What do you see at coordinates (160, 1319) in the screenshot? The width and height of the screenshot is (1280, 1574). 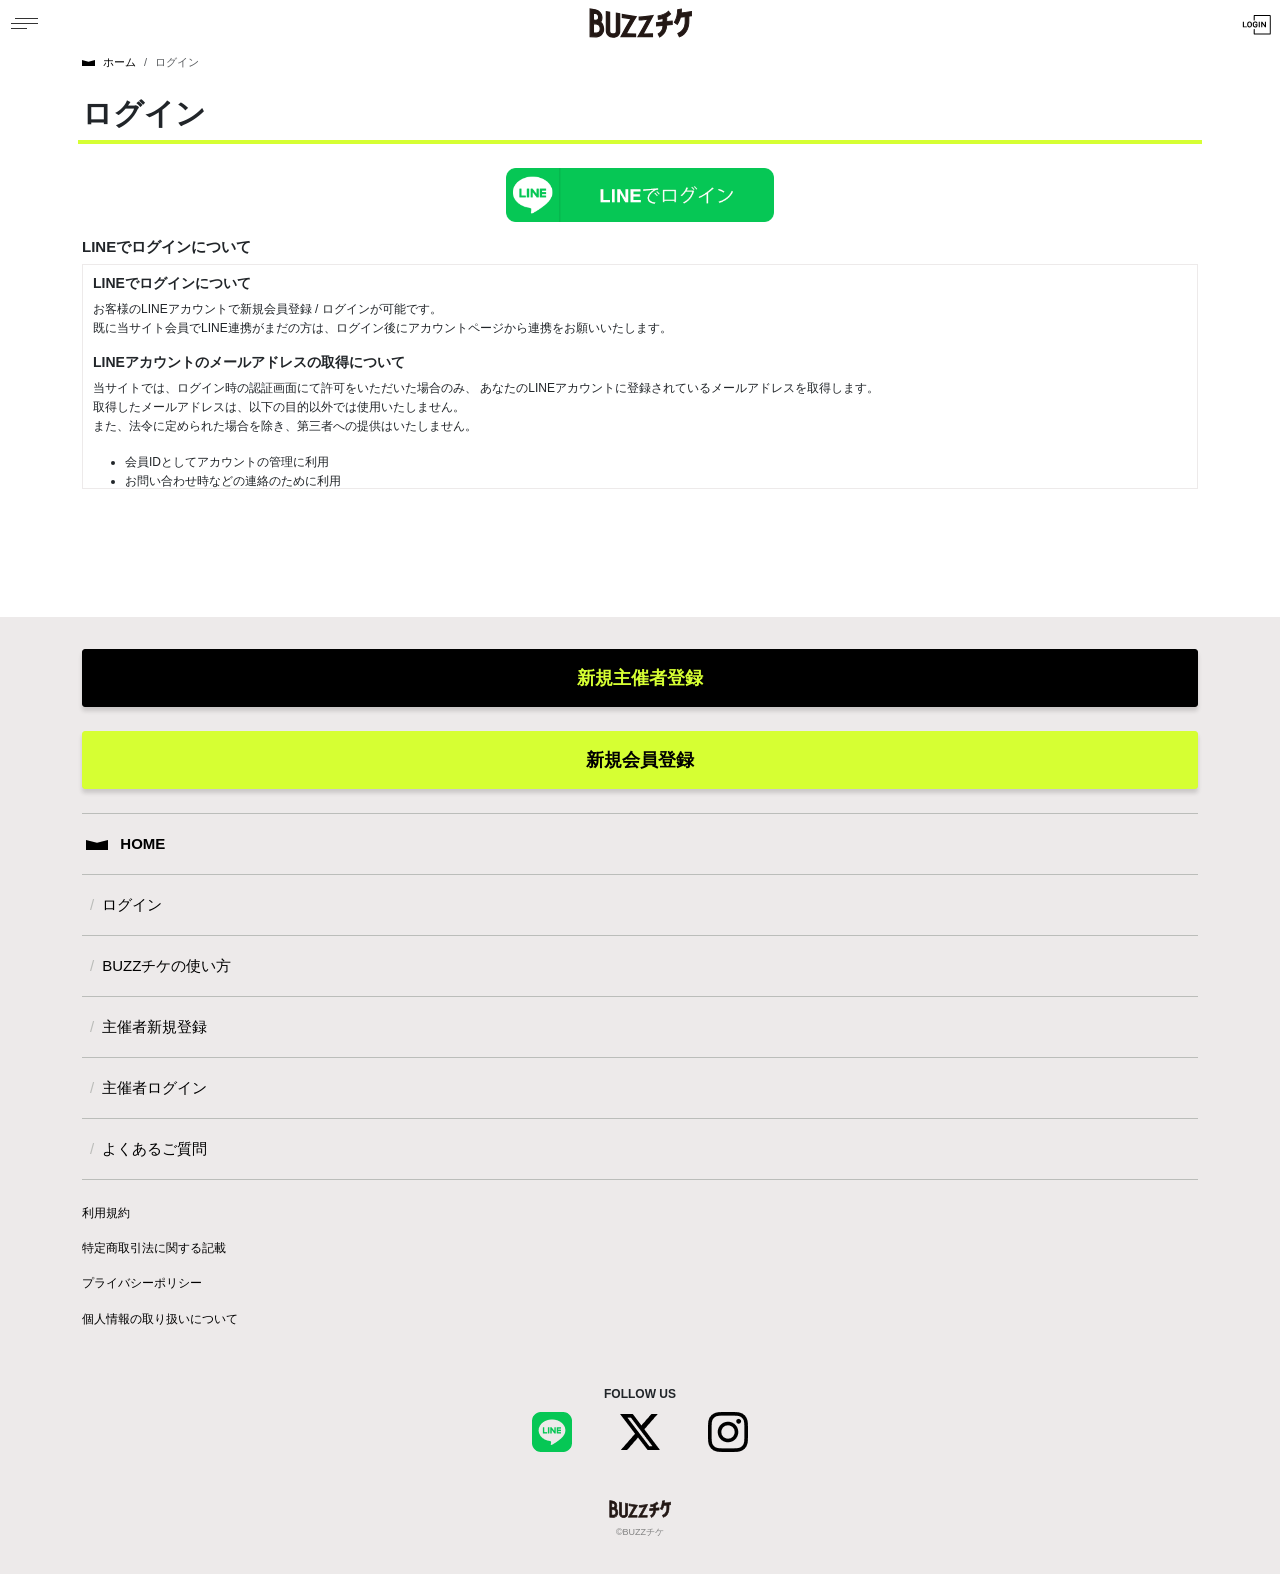 I see `個人情報の取り扱いについて` at bounding box center [160, 1319].